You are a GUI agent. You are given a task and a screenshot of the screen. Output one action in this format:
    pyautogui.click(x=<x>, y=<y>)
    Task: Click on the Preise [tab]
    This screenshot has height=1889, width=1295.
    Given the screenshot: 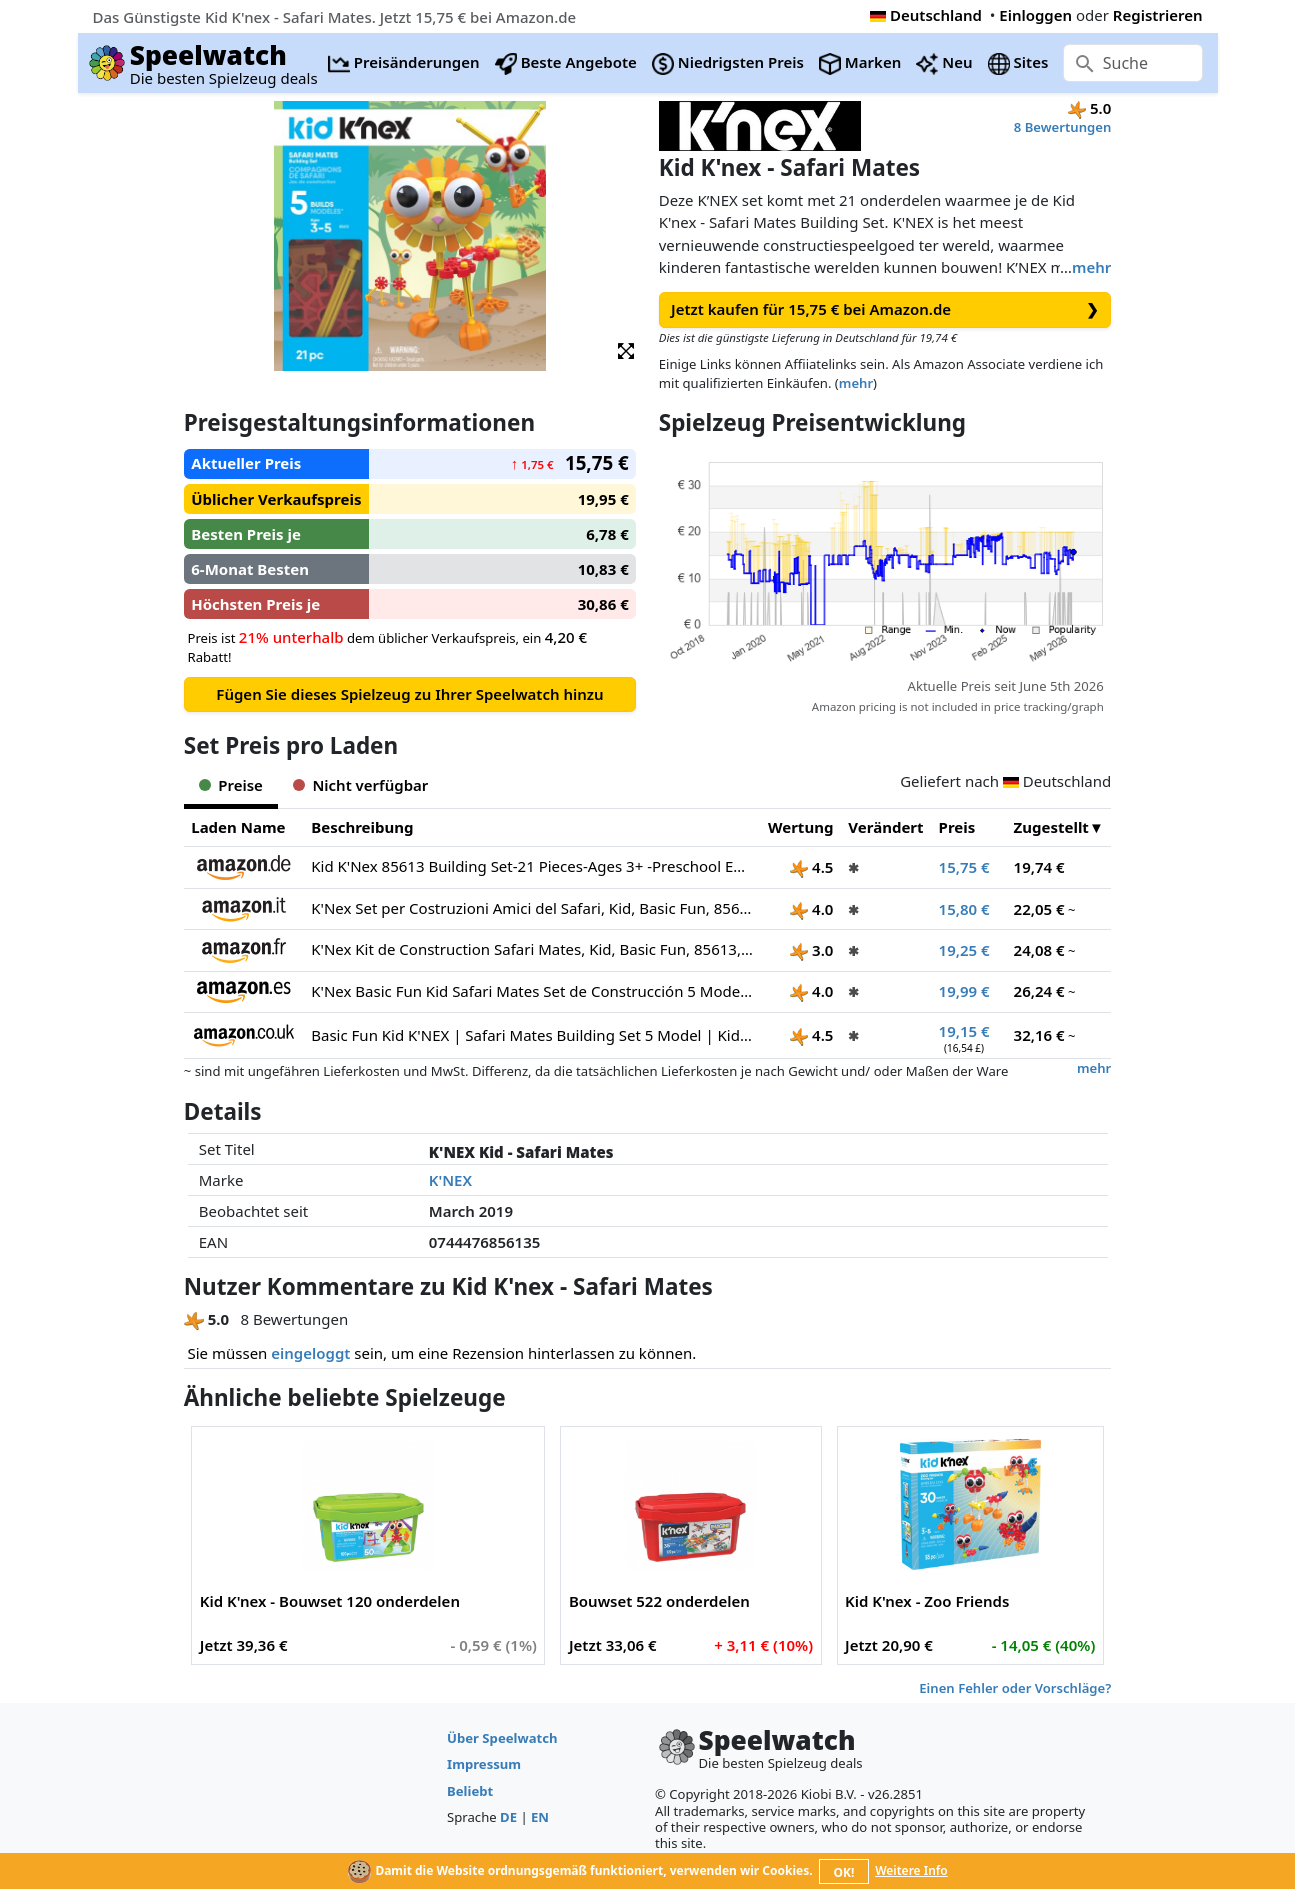 What is the action you would take?
    pyautogui.click(x=231, y=785)
    